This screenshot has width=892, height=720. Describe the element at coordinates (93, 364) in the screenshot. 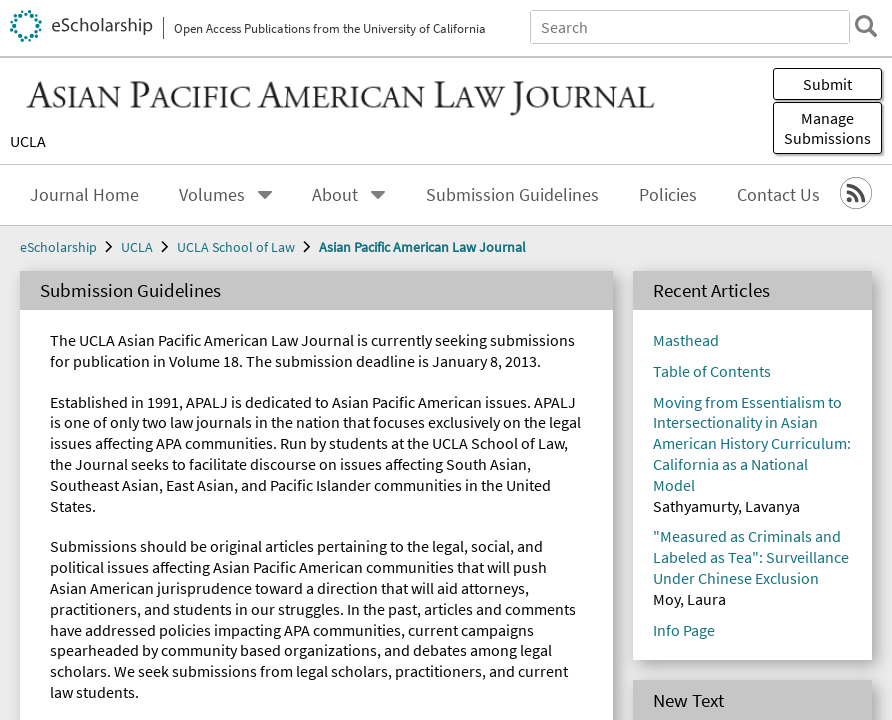

I see `Volumes` at that location.